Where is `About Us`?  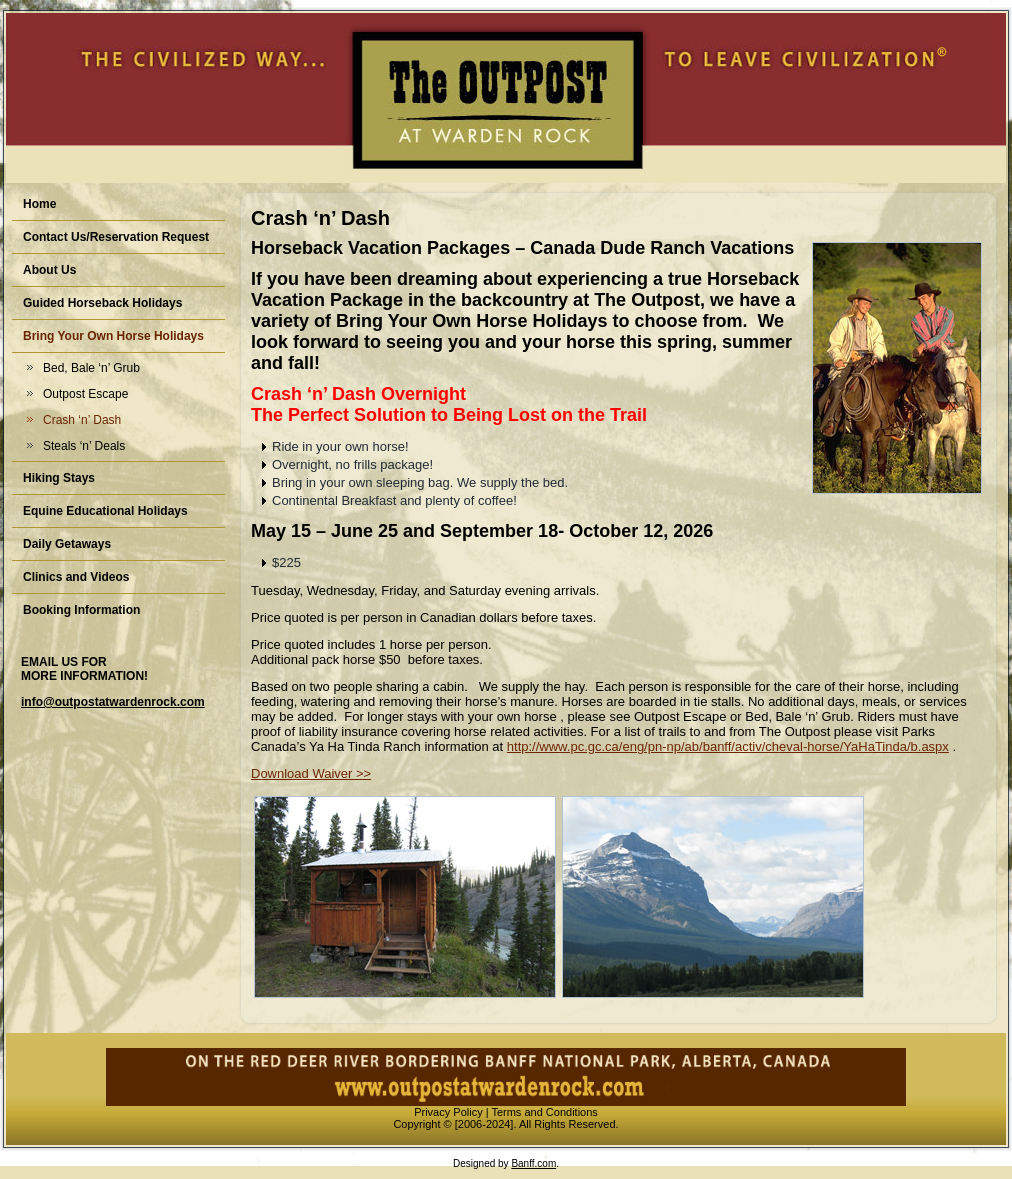 About Us is located at coordinates (49, 270).